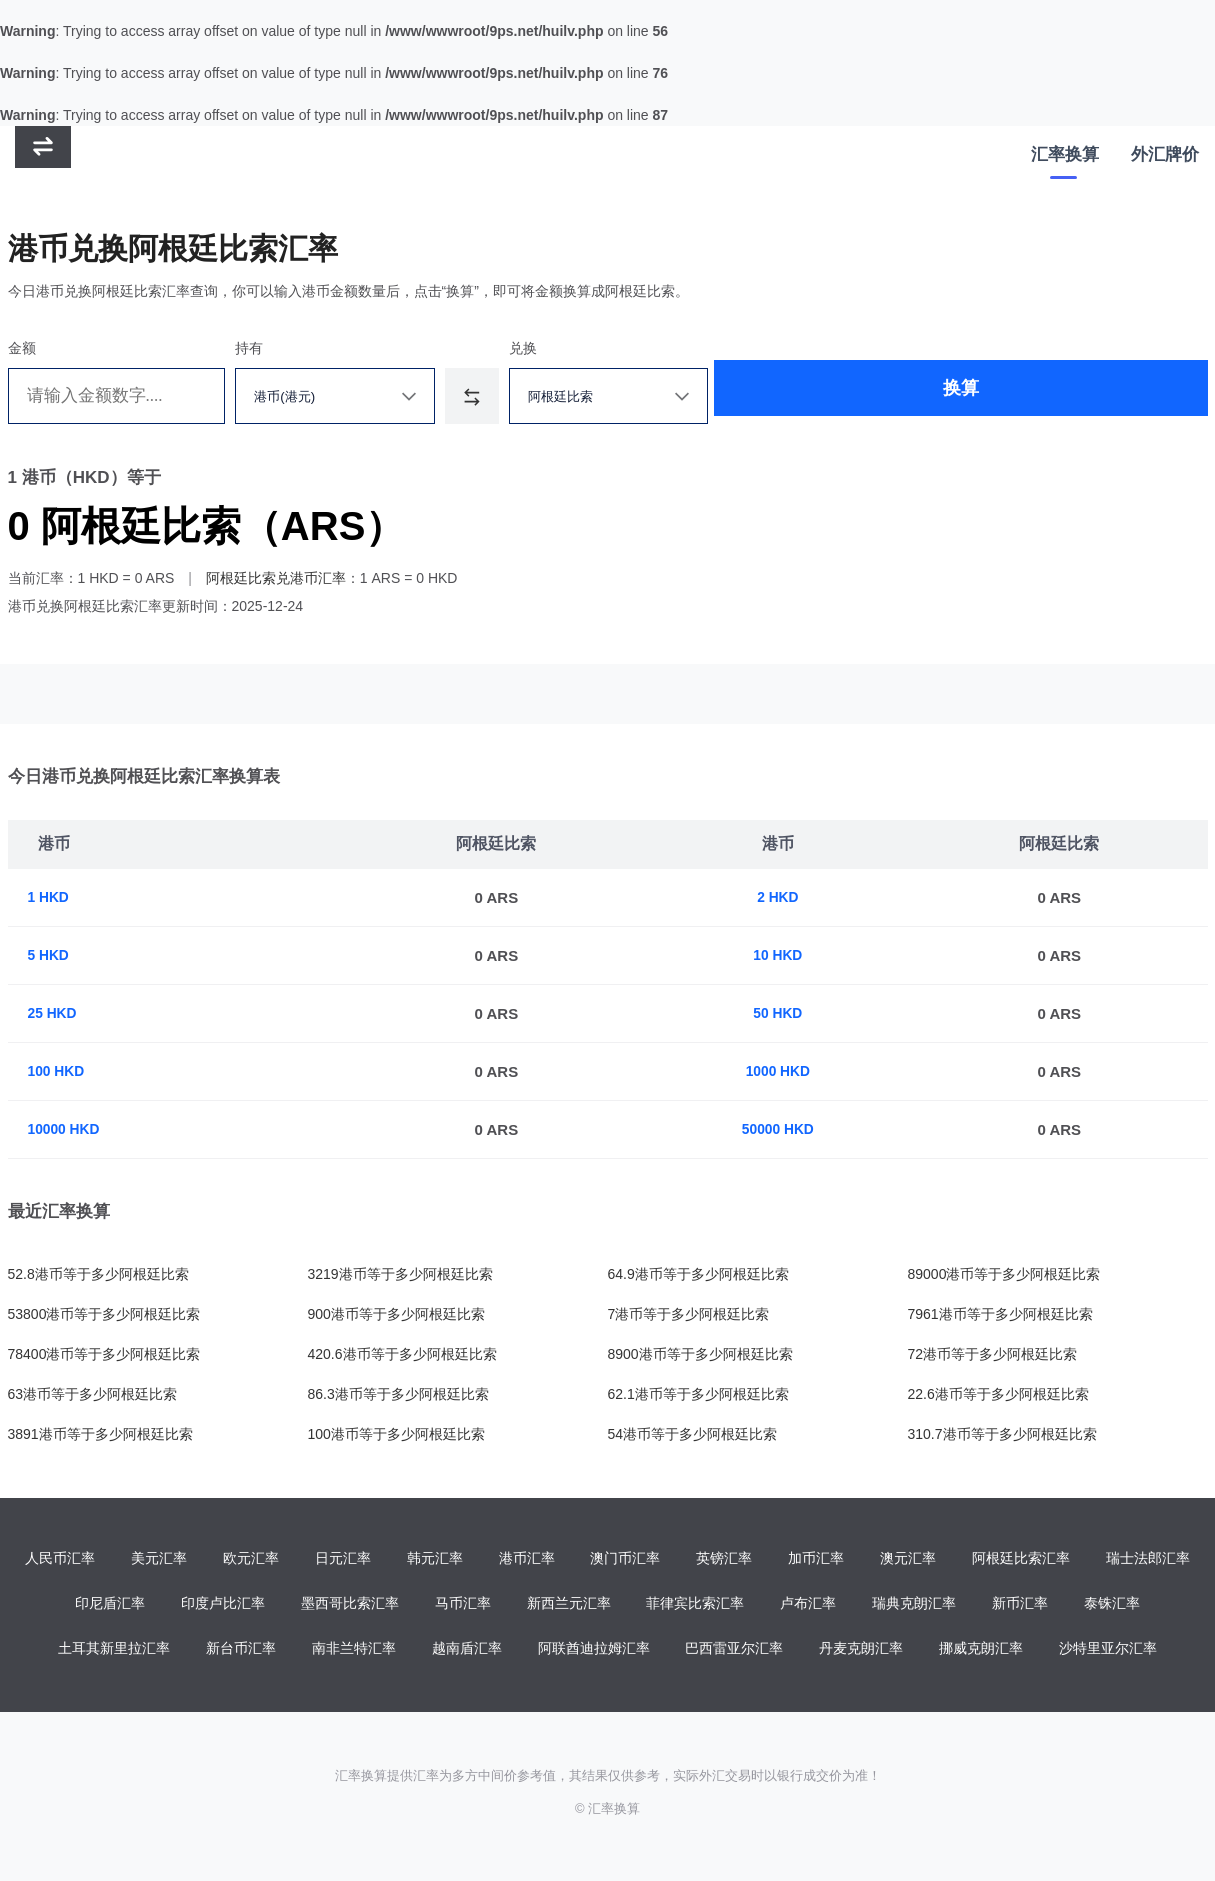  What do you see at coordinates (50, 955) in the screenshot?
I see `5 HKD` at bounding box center [50, 955].